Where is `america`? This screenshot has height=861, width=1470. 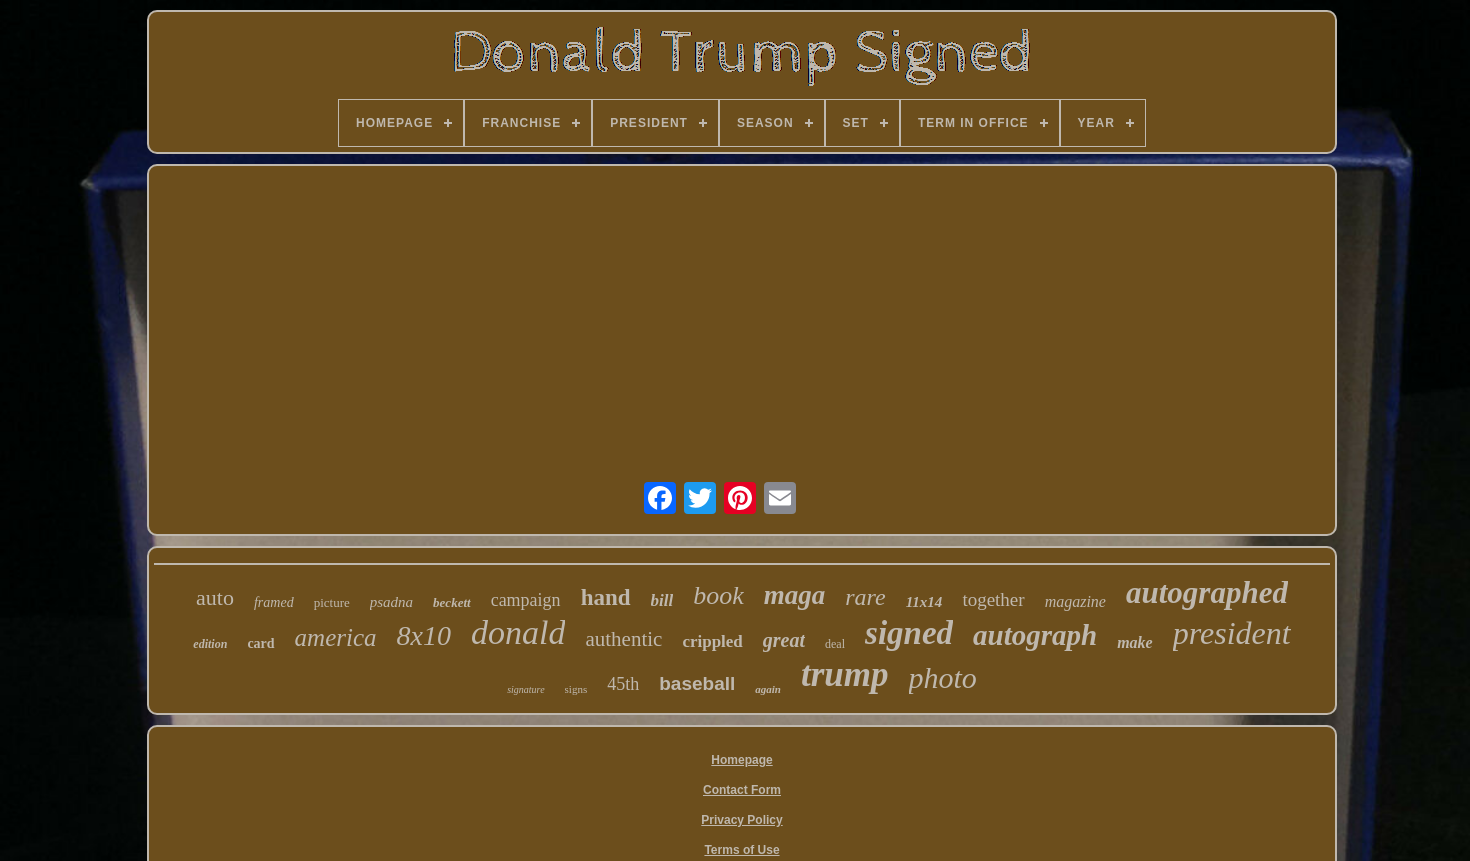
america is located at coordinates (336, 637).